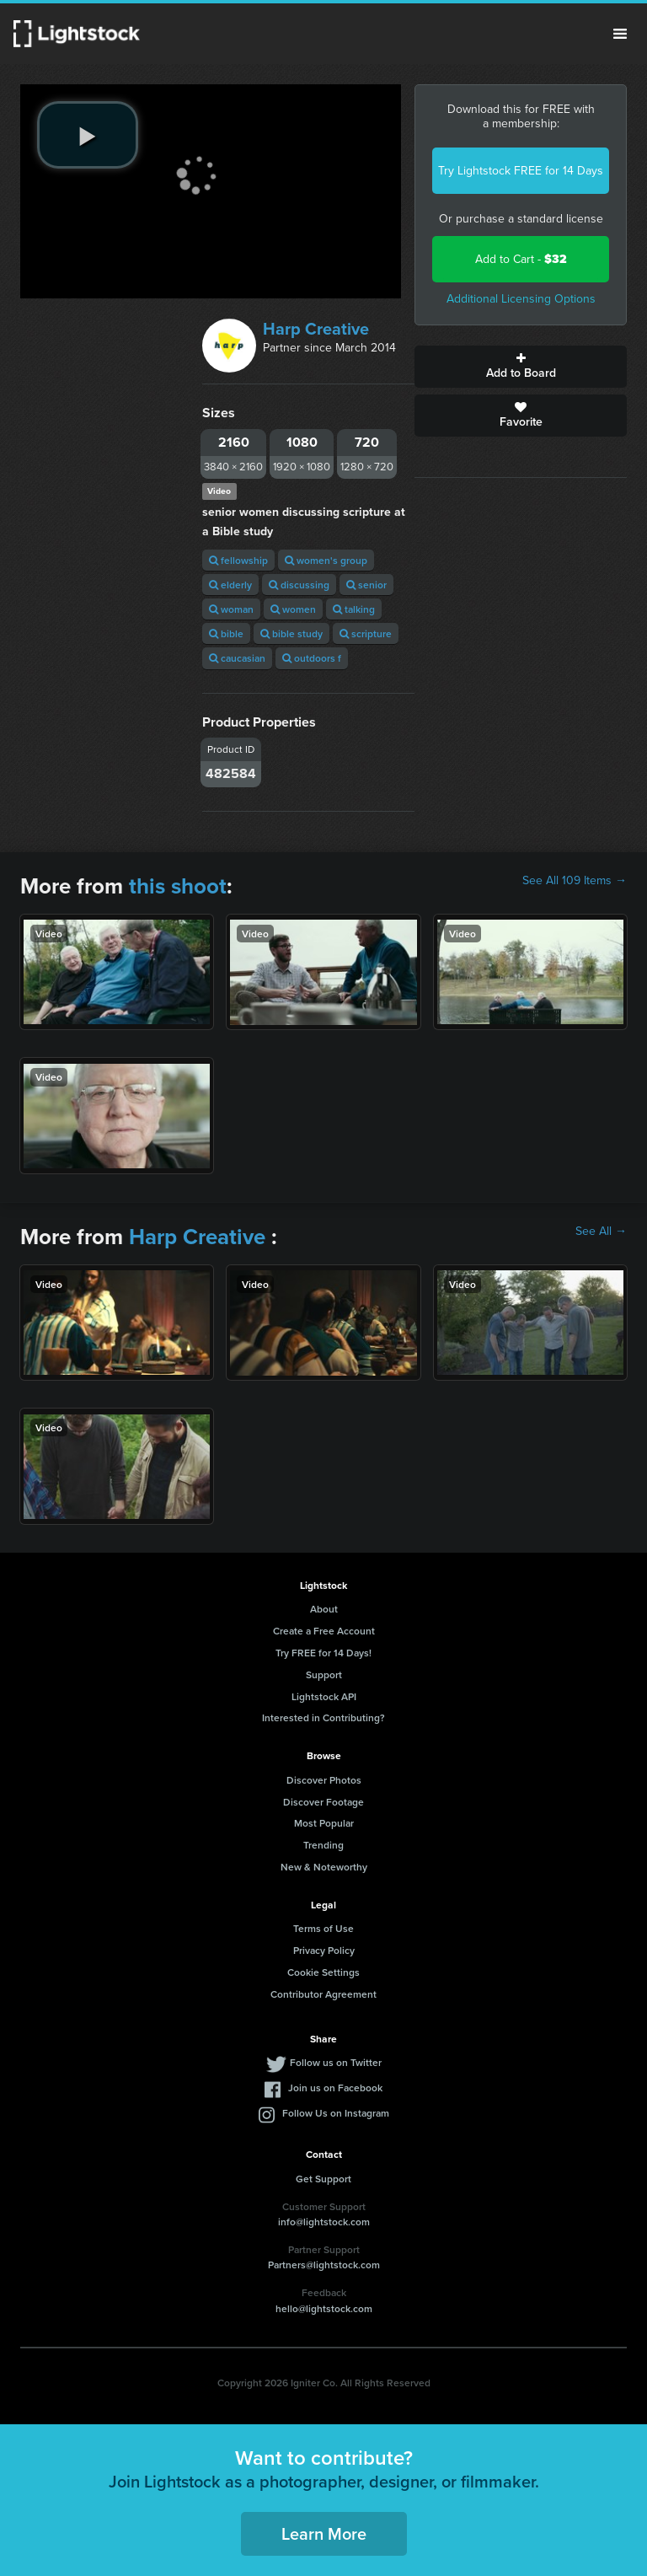 The height and width of the screenshot is (2576, 647). Describe the element at coordinates (311, 658) in the screenshot. I see `outdoors f` at that location.